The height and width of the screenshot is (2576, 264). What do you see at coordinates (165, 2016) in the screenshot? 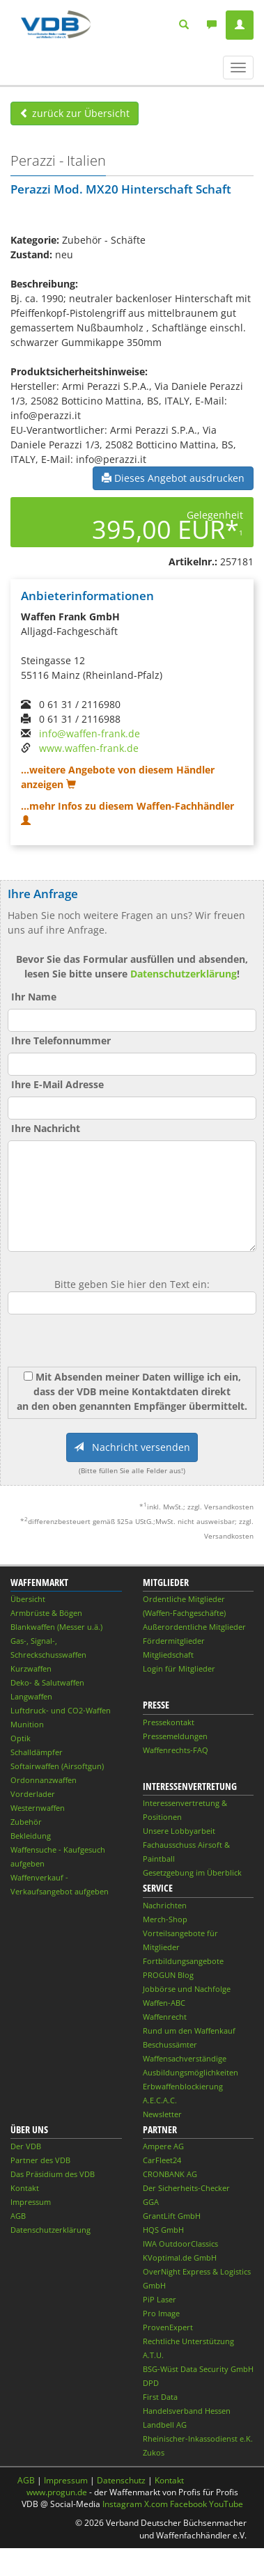
I see `Waffenrecht` at bounding box center [165, 2016].